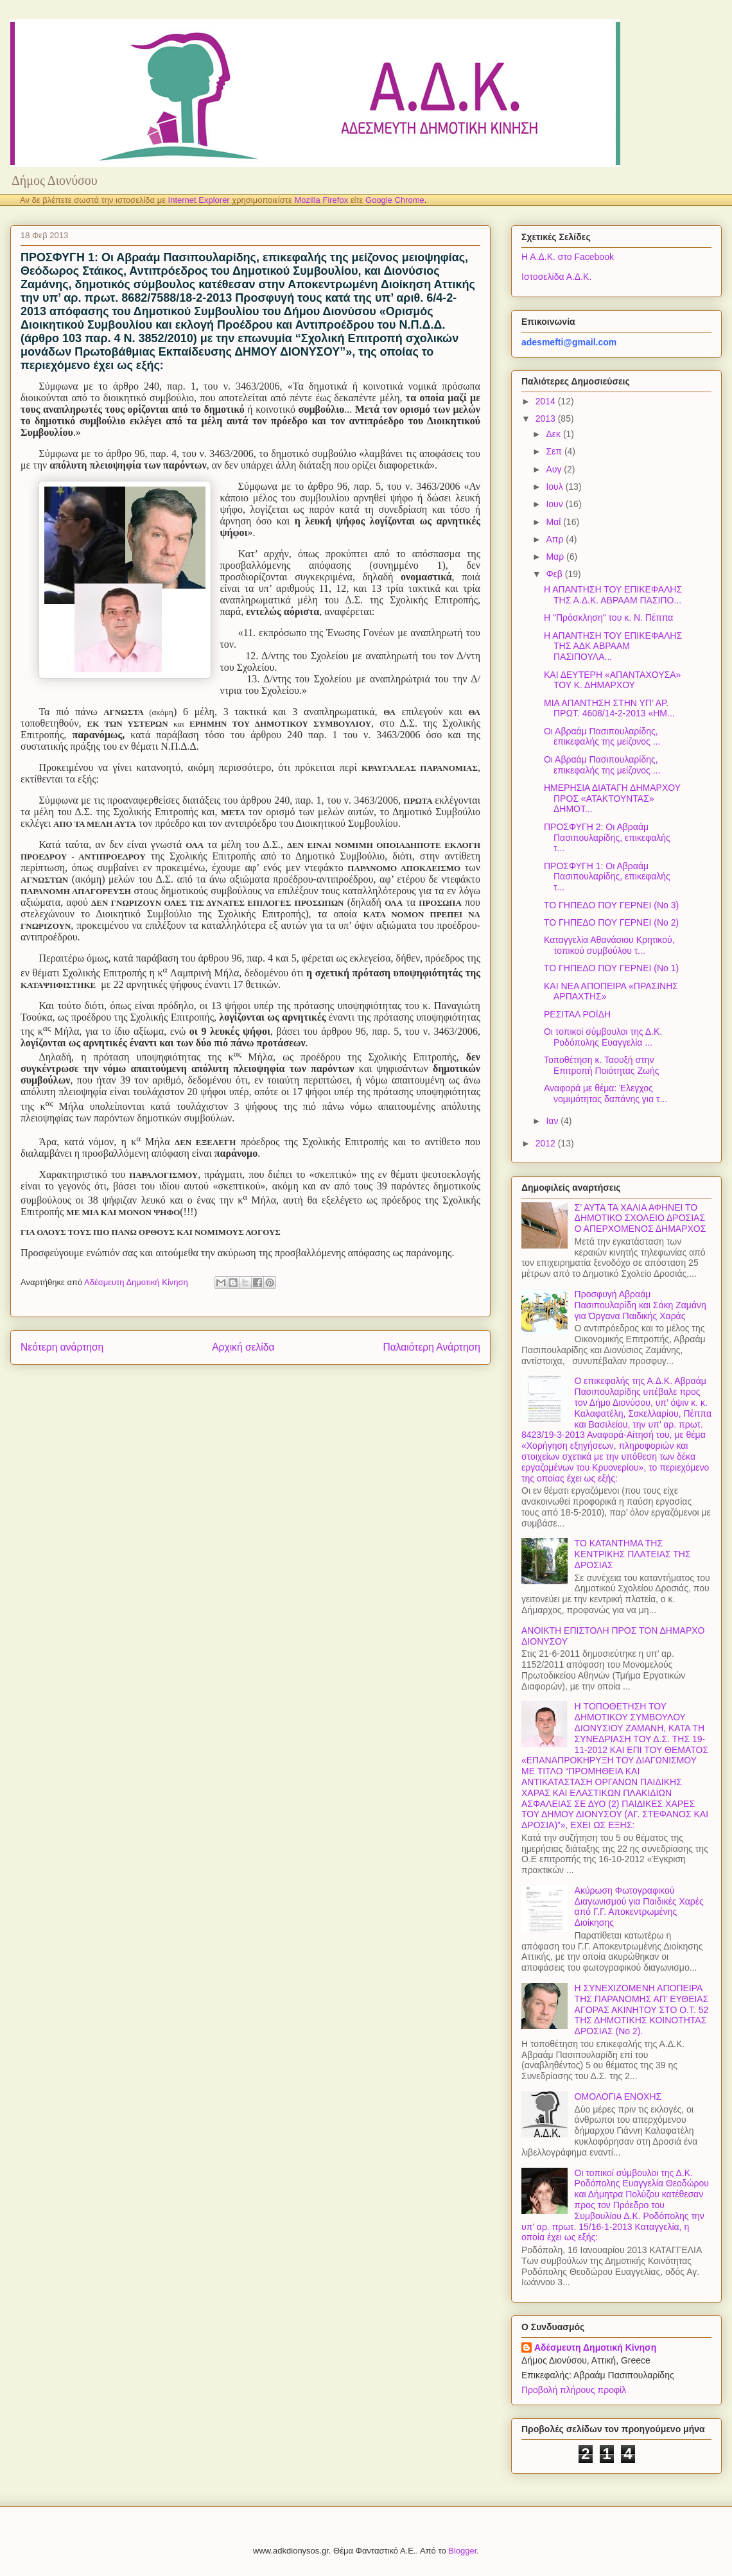 The height and width of the screenshot is (2576, 732). I want to click on ΠΡΟΣΦΥΓΗ 2: Οι Αβραάμ Πασιπουλαρίδης, επικεφαλής τ..., so click(607, 838).